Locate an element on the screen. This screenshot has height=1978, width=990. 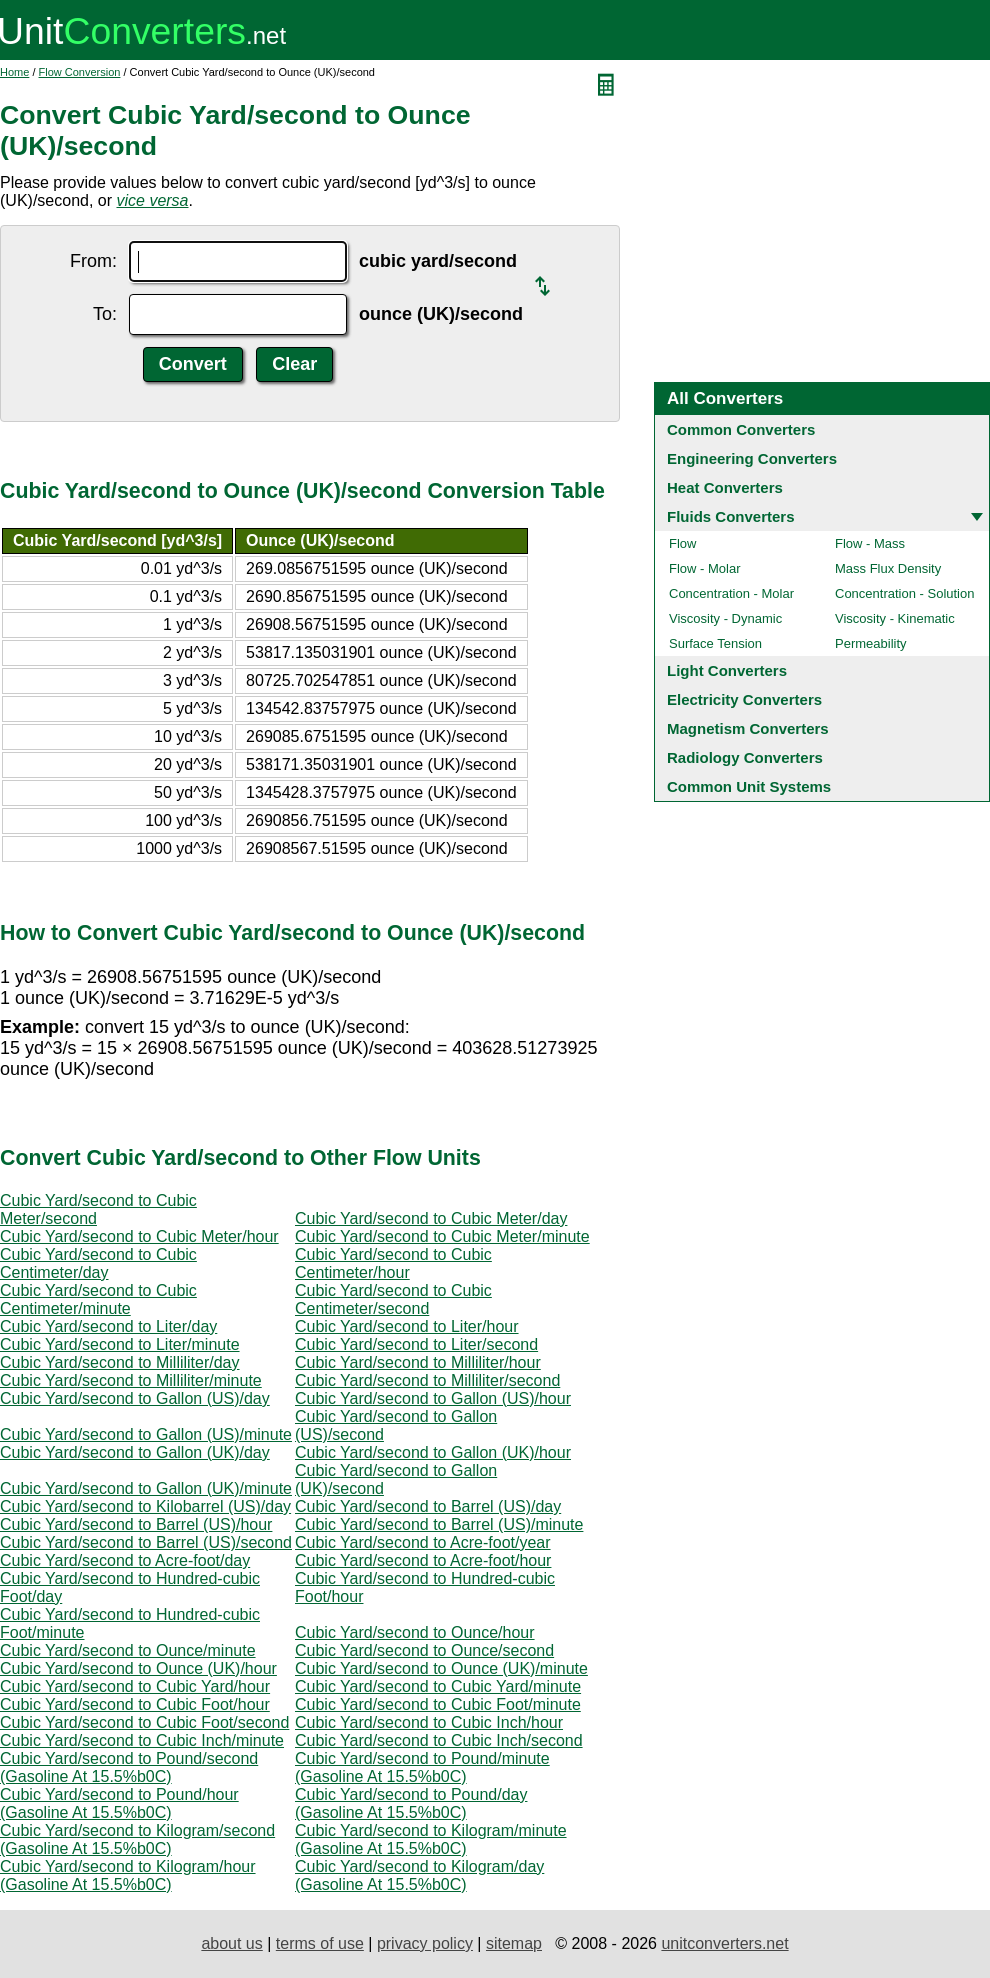
Cubic Yard/second to Kilogram/day (Gasoline At 15.5%b0C) is located at coordinates (419, 1875).